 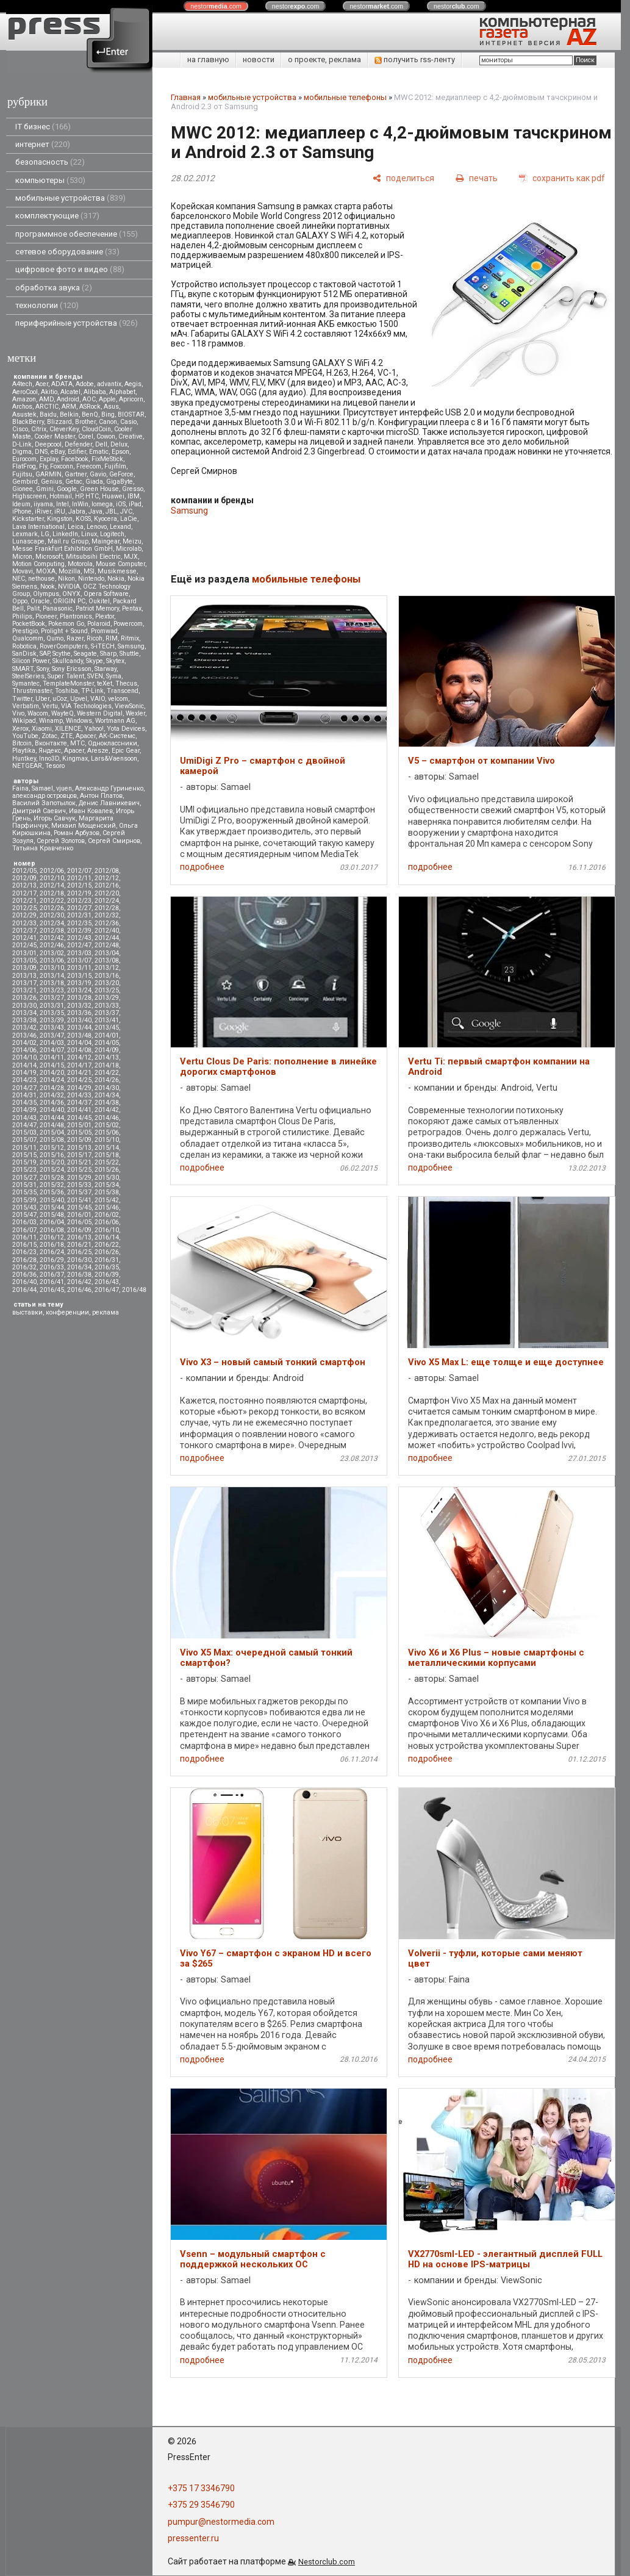 What do you see at coordinates (64, 646) in the screenshot?
I see `RoverComputers` at bounding box center [64, 646].